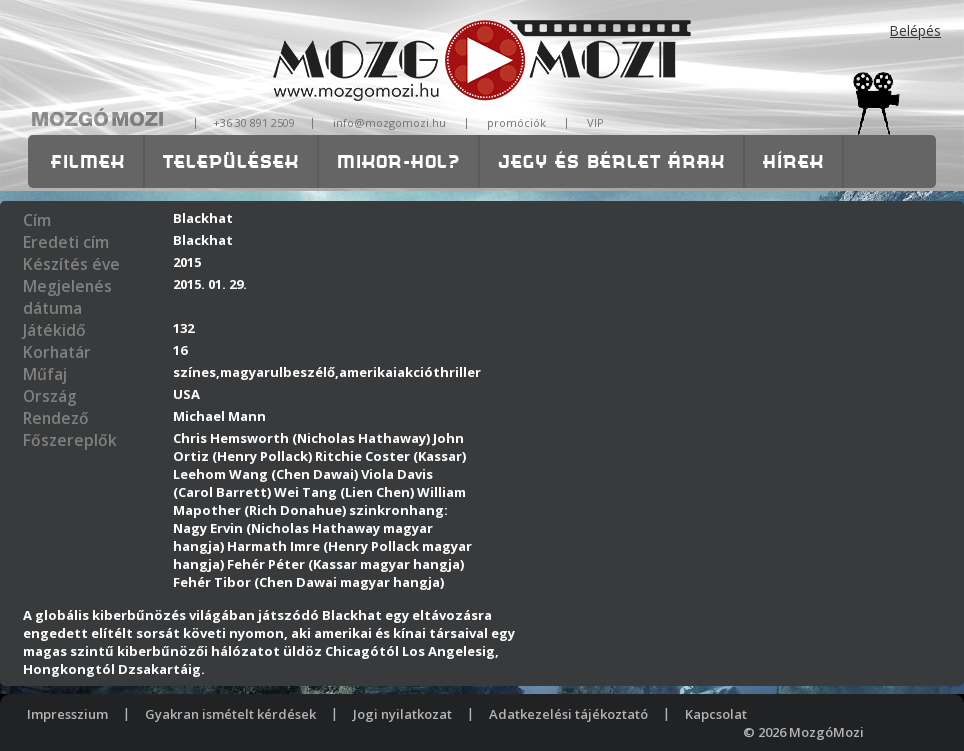 The width and height of the screenshot is (964, 751). I want to click on Megjelenés dátuma, so click(67, 297).